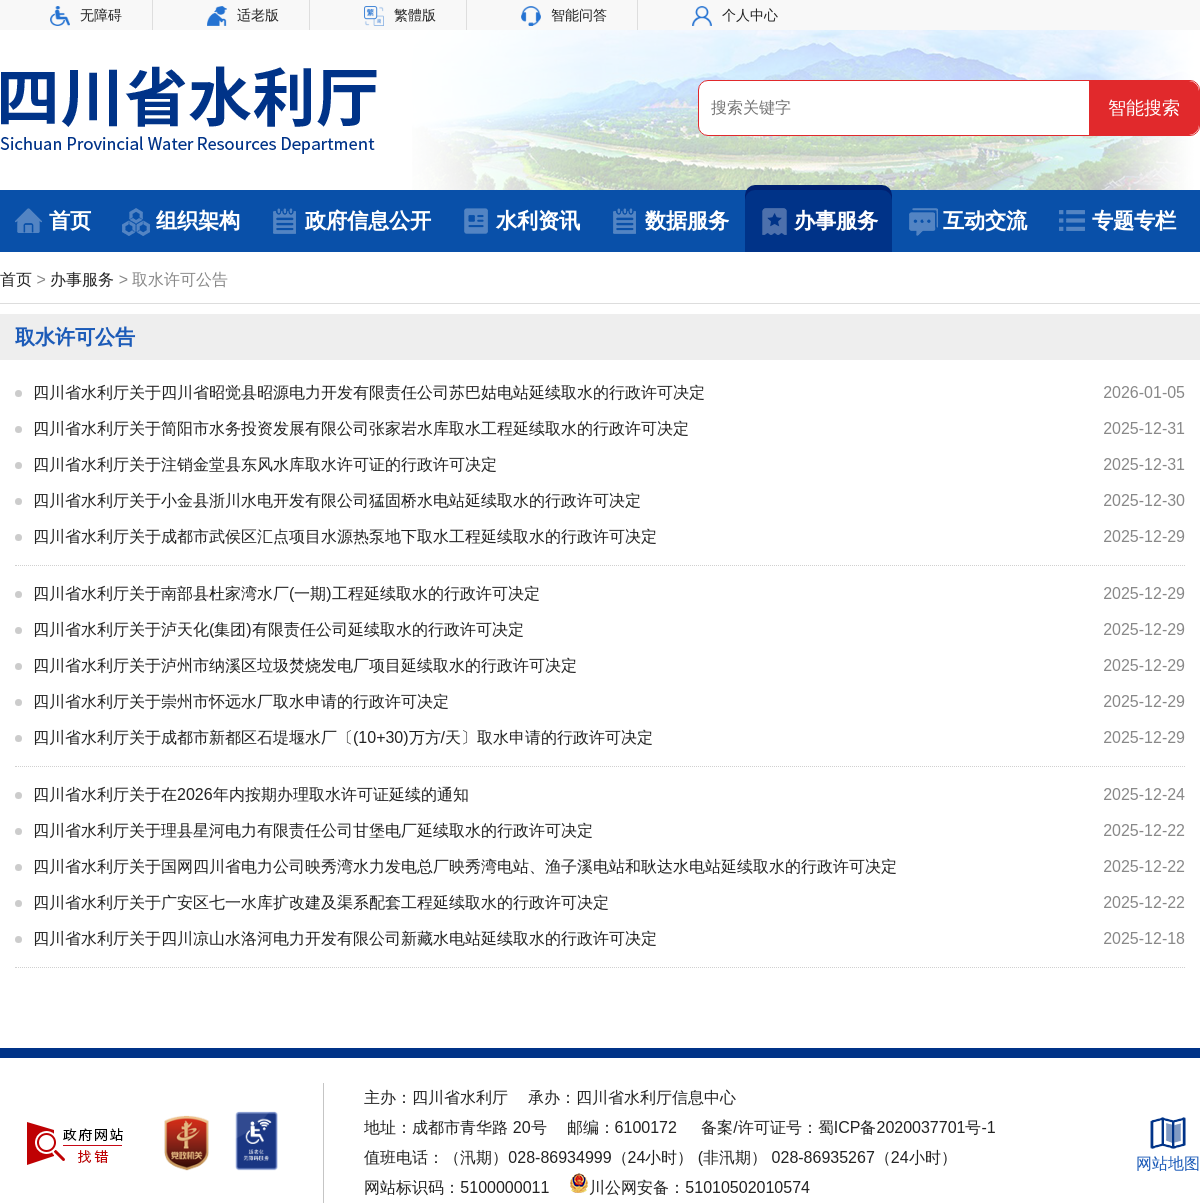 This screenshot has height=1203, width=1200. What do you see at coordinates (345, 536) in the screenshot?
I see `四川省水利厅关于成都市武侯区汇点项目水源热泵地下取水工程延续取水的行政许可决定` at bounding box center [345, 536].